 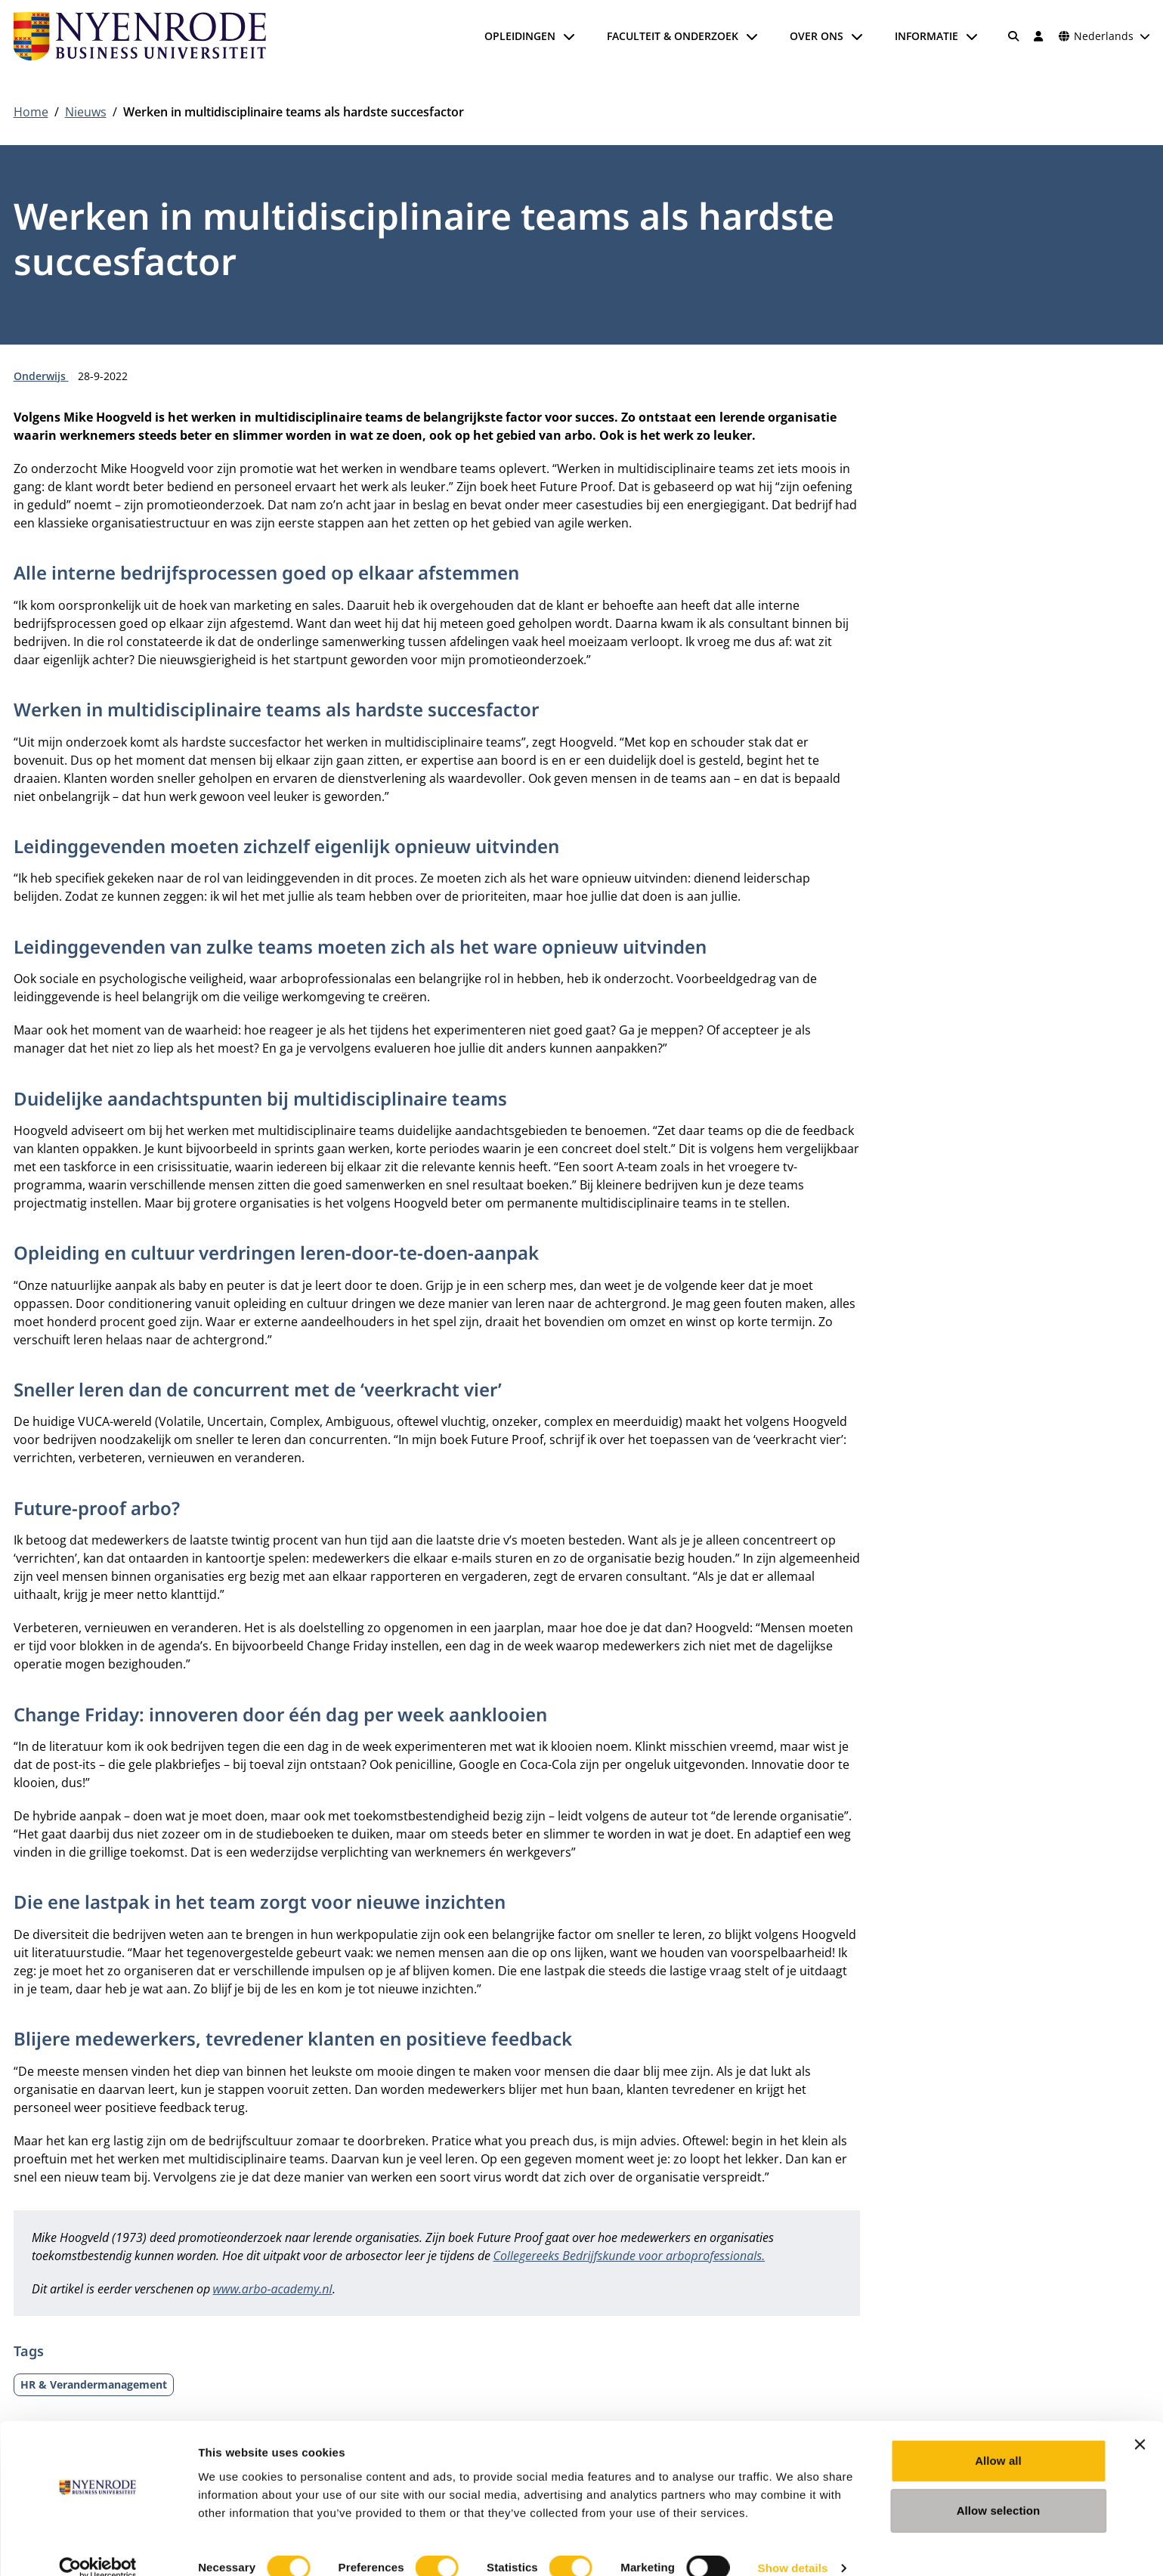 What do you see at coordinates (273, 2289) in the screenshot?
I see `www.arbo-academy.nl` at bounding box center [273, 2289].